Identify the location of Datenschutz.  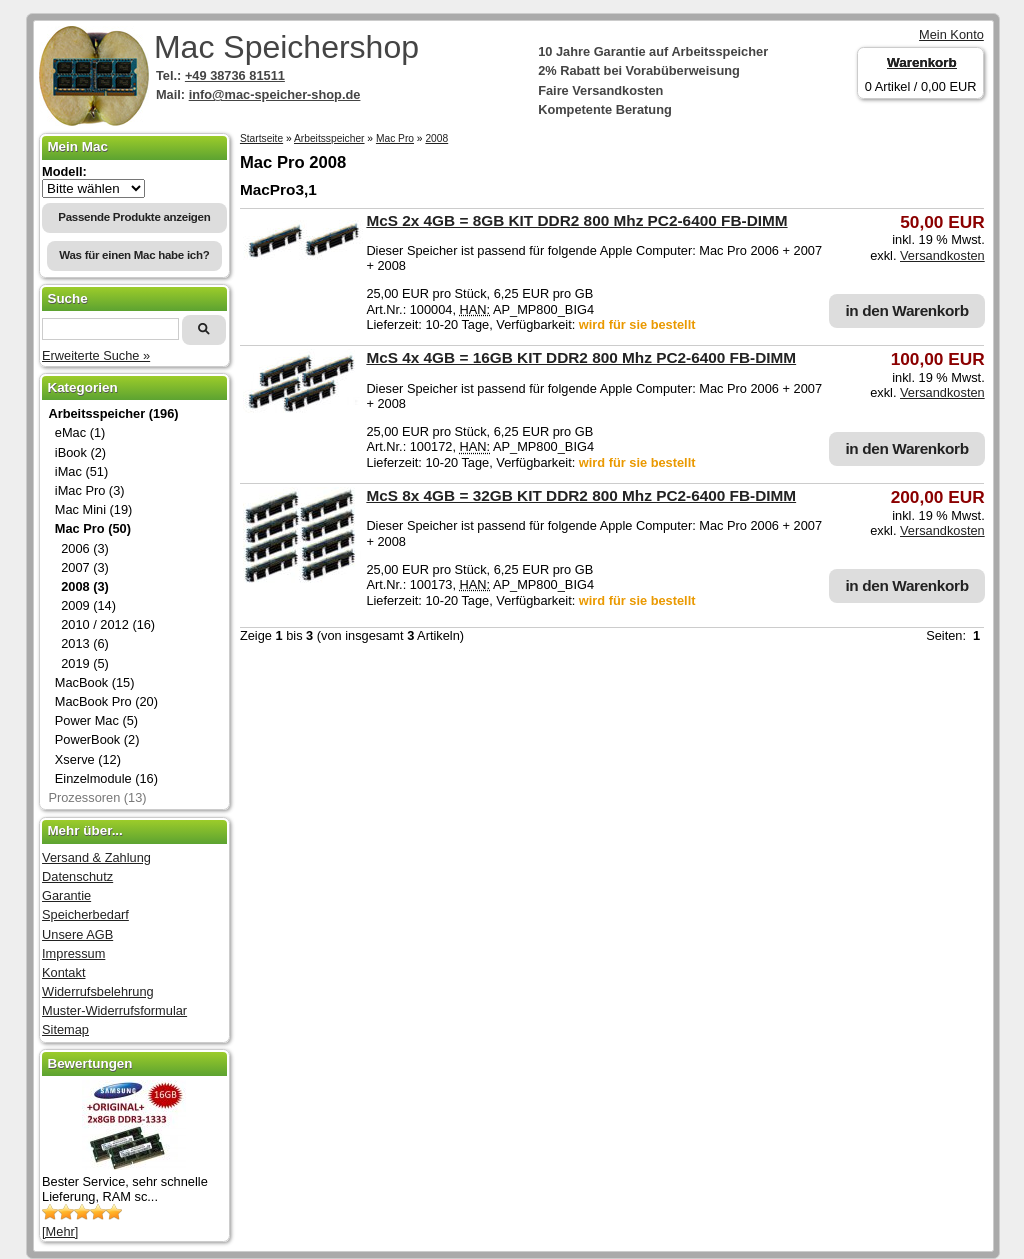
(77, 876).